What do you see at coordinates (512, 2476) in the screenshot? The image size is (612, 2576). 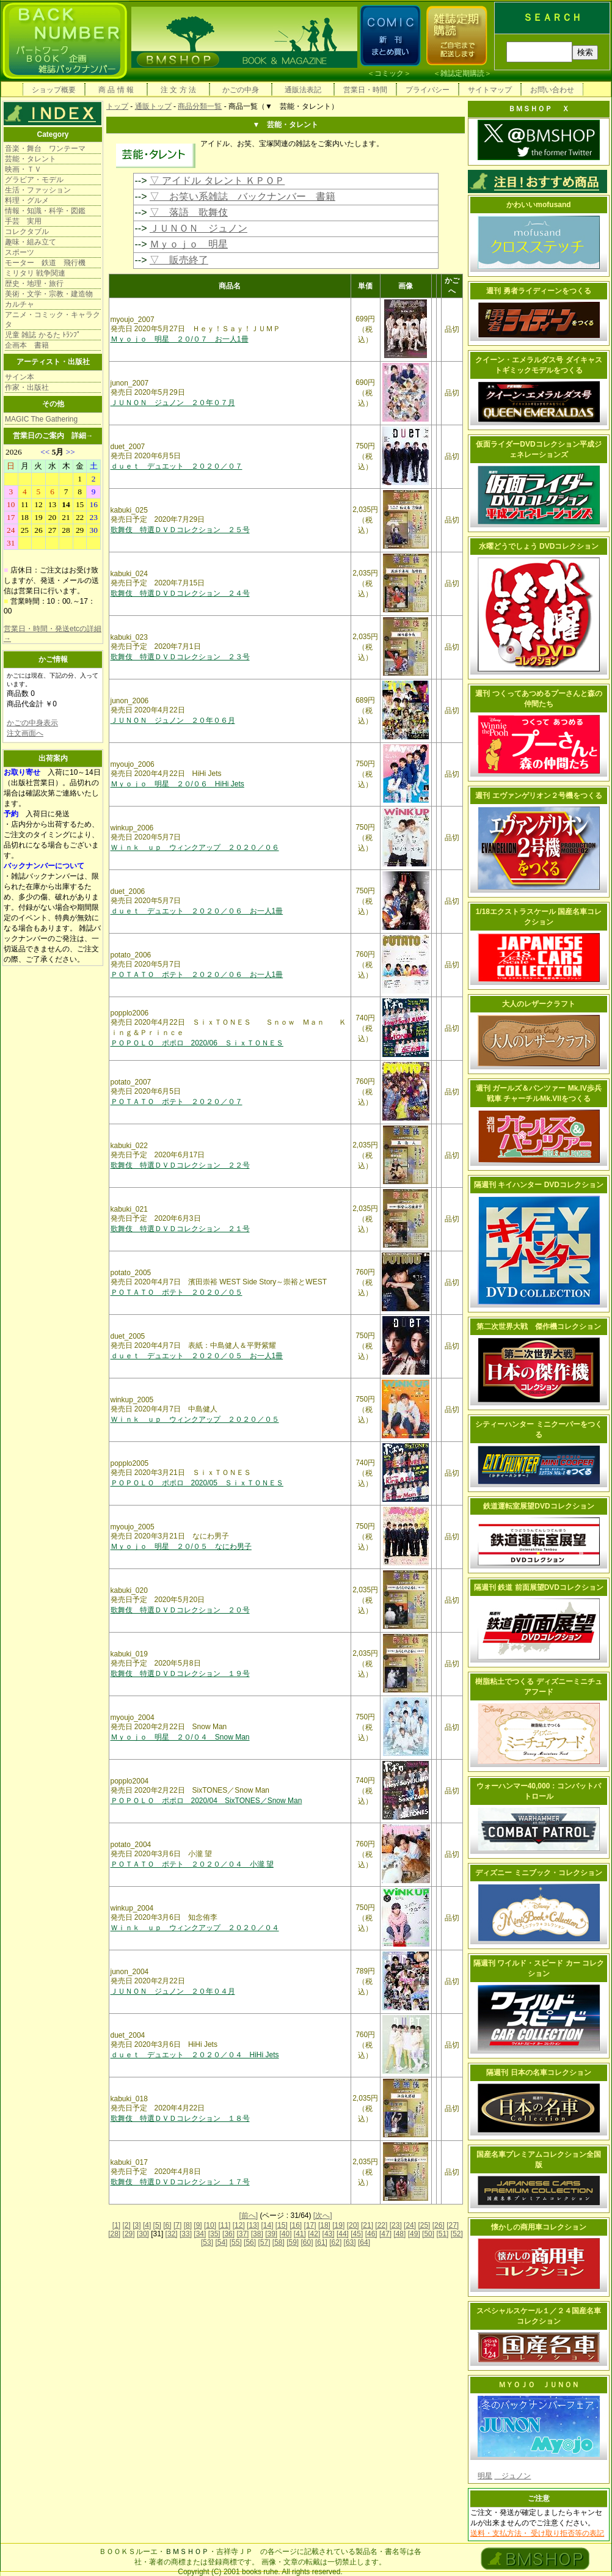 I see `ジュノン` at bounding box center [512, 2476].